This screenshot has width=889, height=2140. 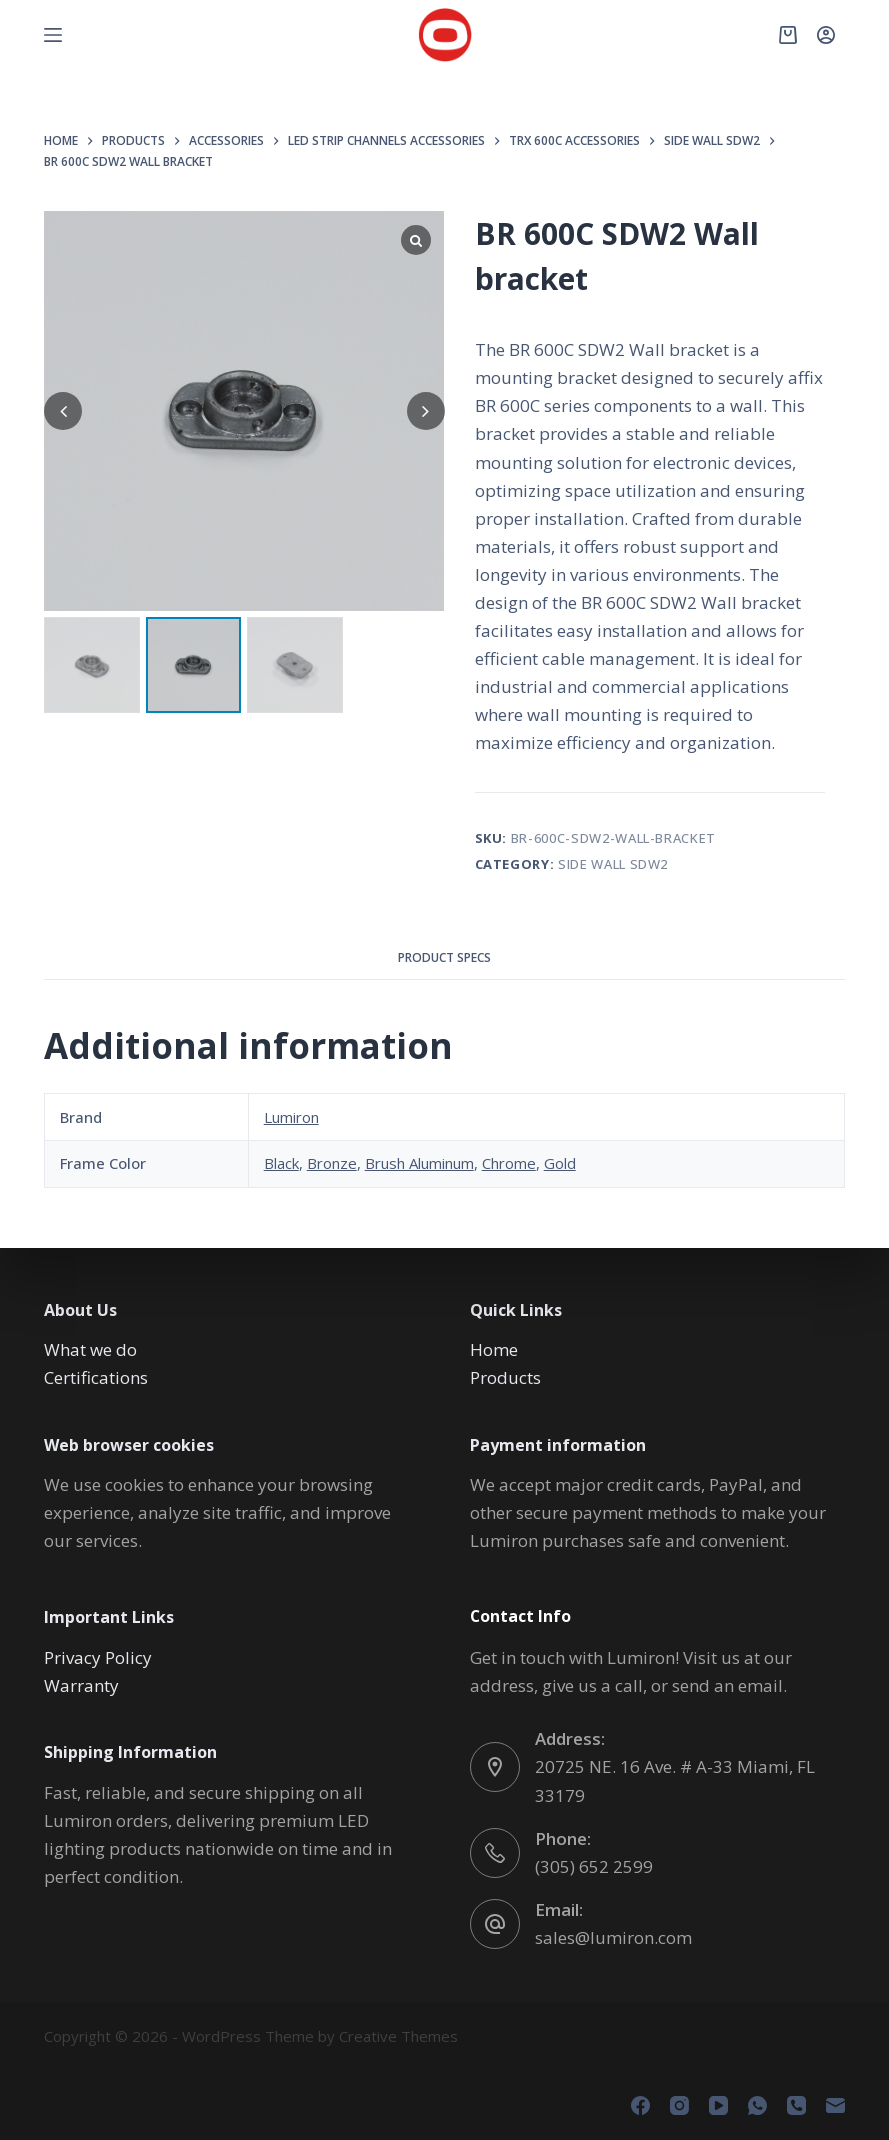 I want to click on Privacy Policy, so click(x=98, y=1657).